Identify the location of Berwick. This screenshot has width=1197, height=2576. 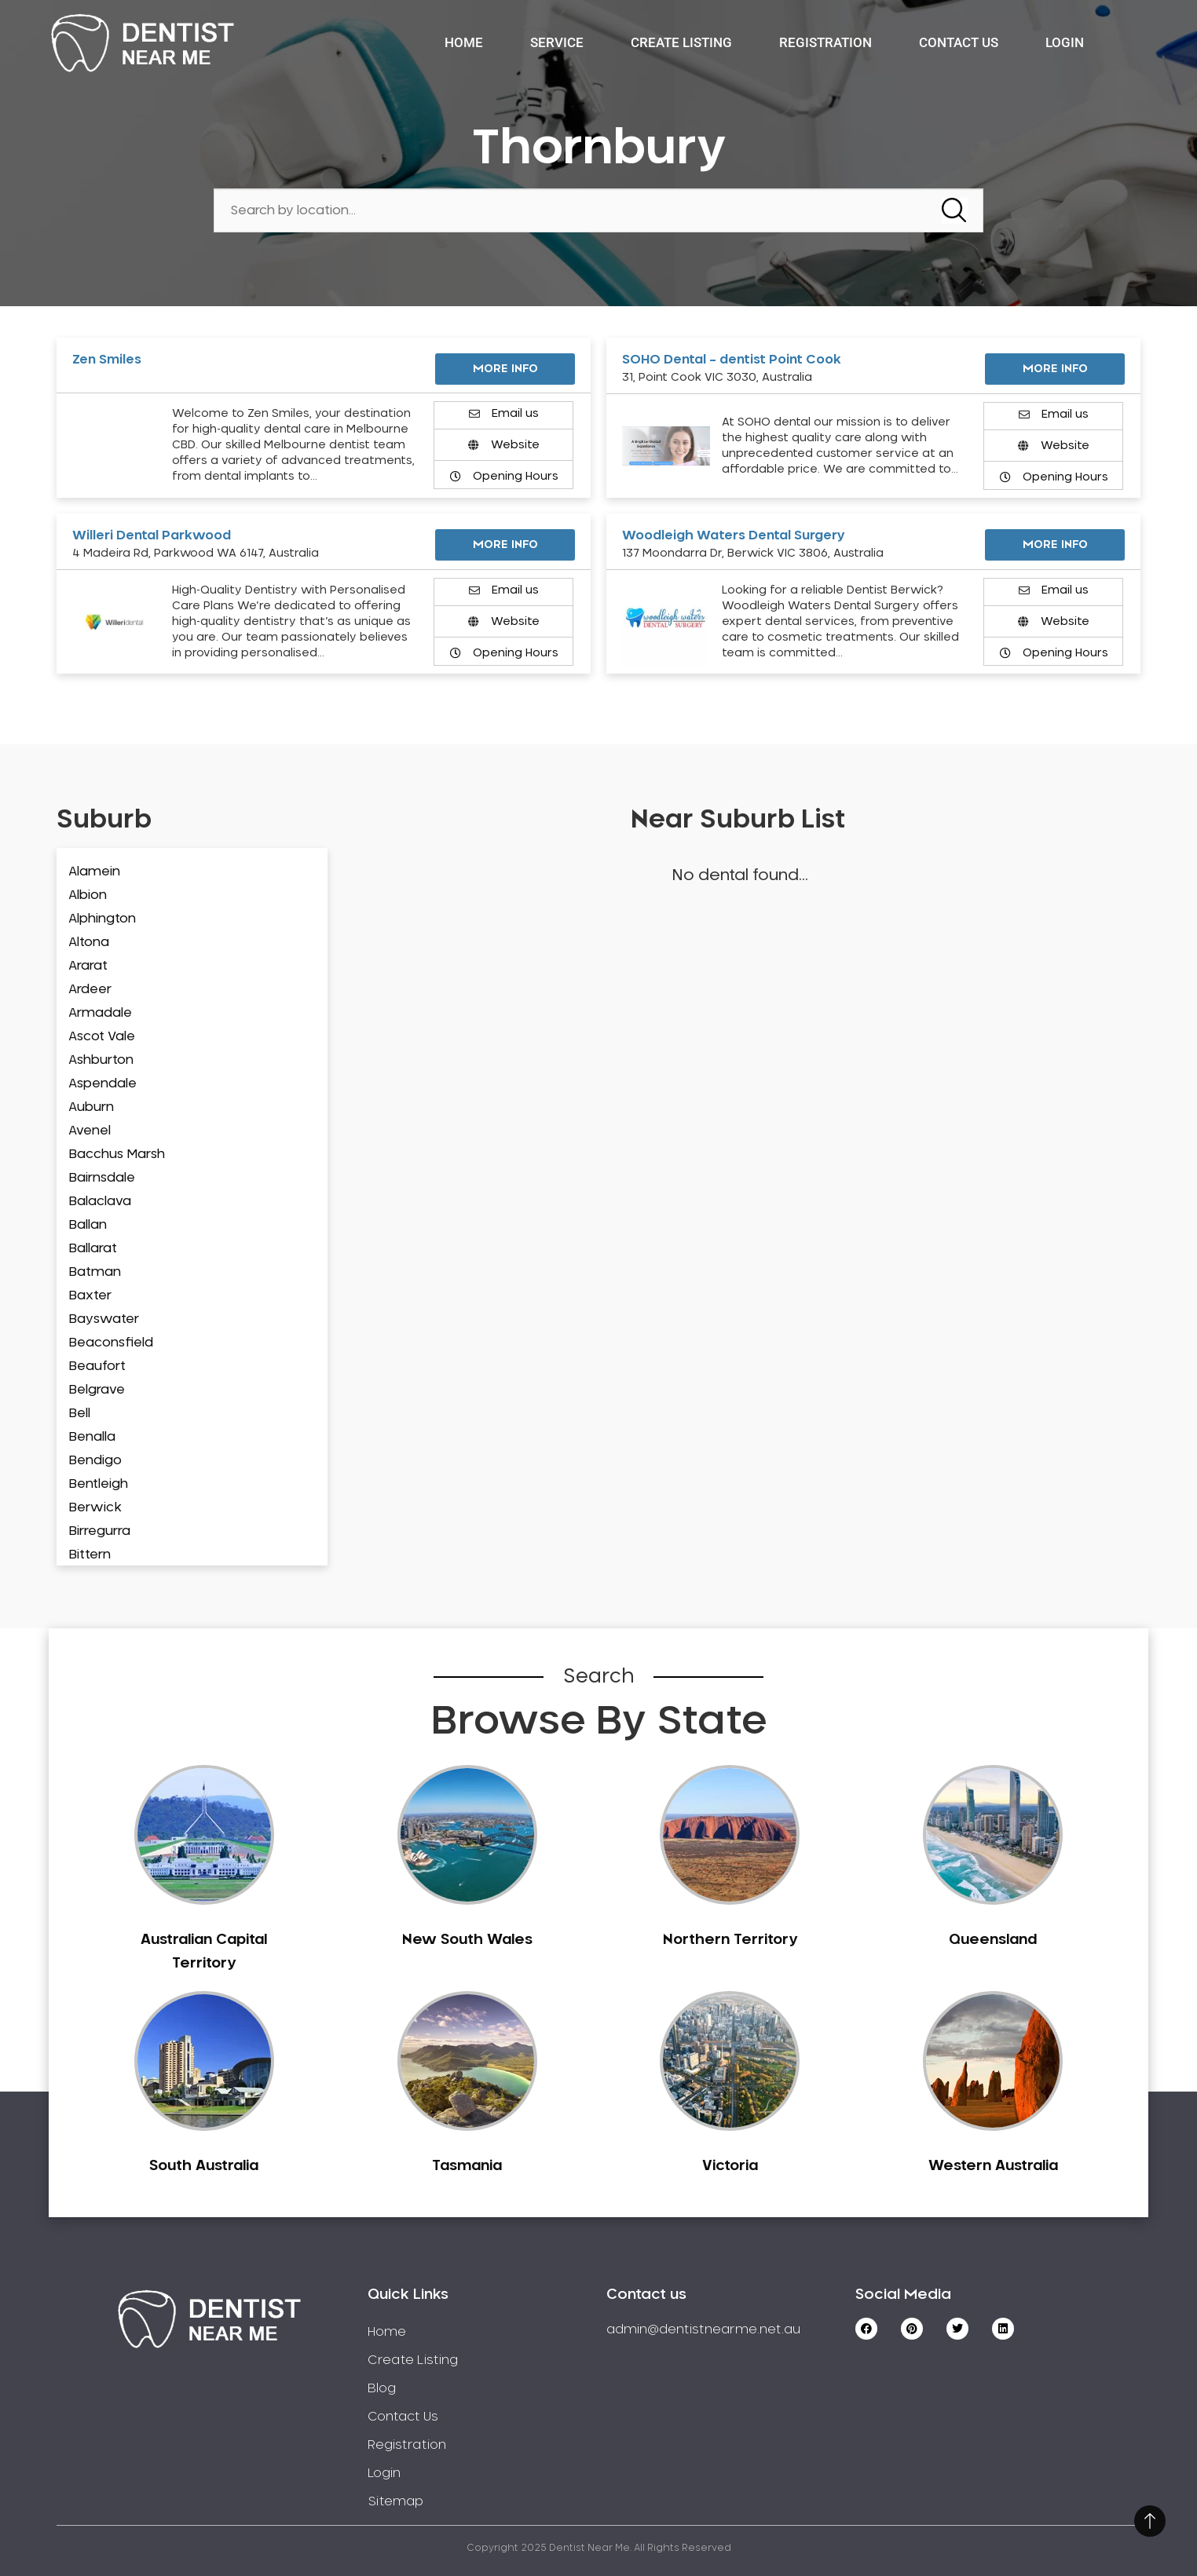
(95, 1507).